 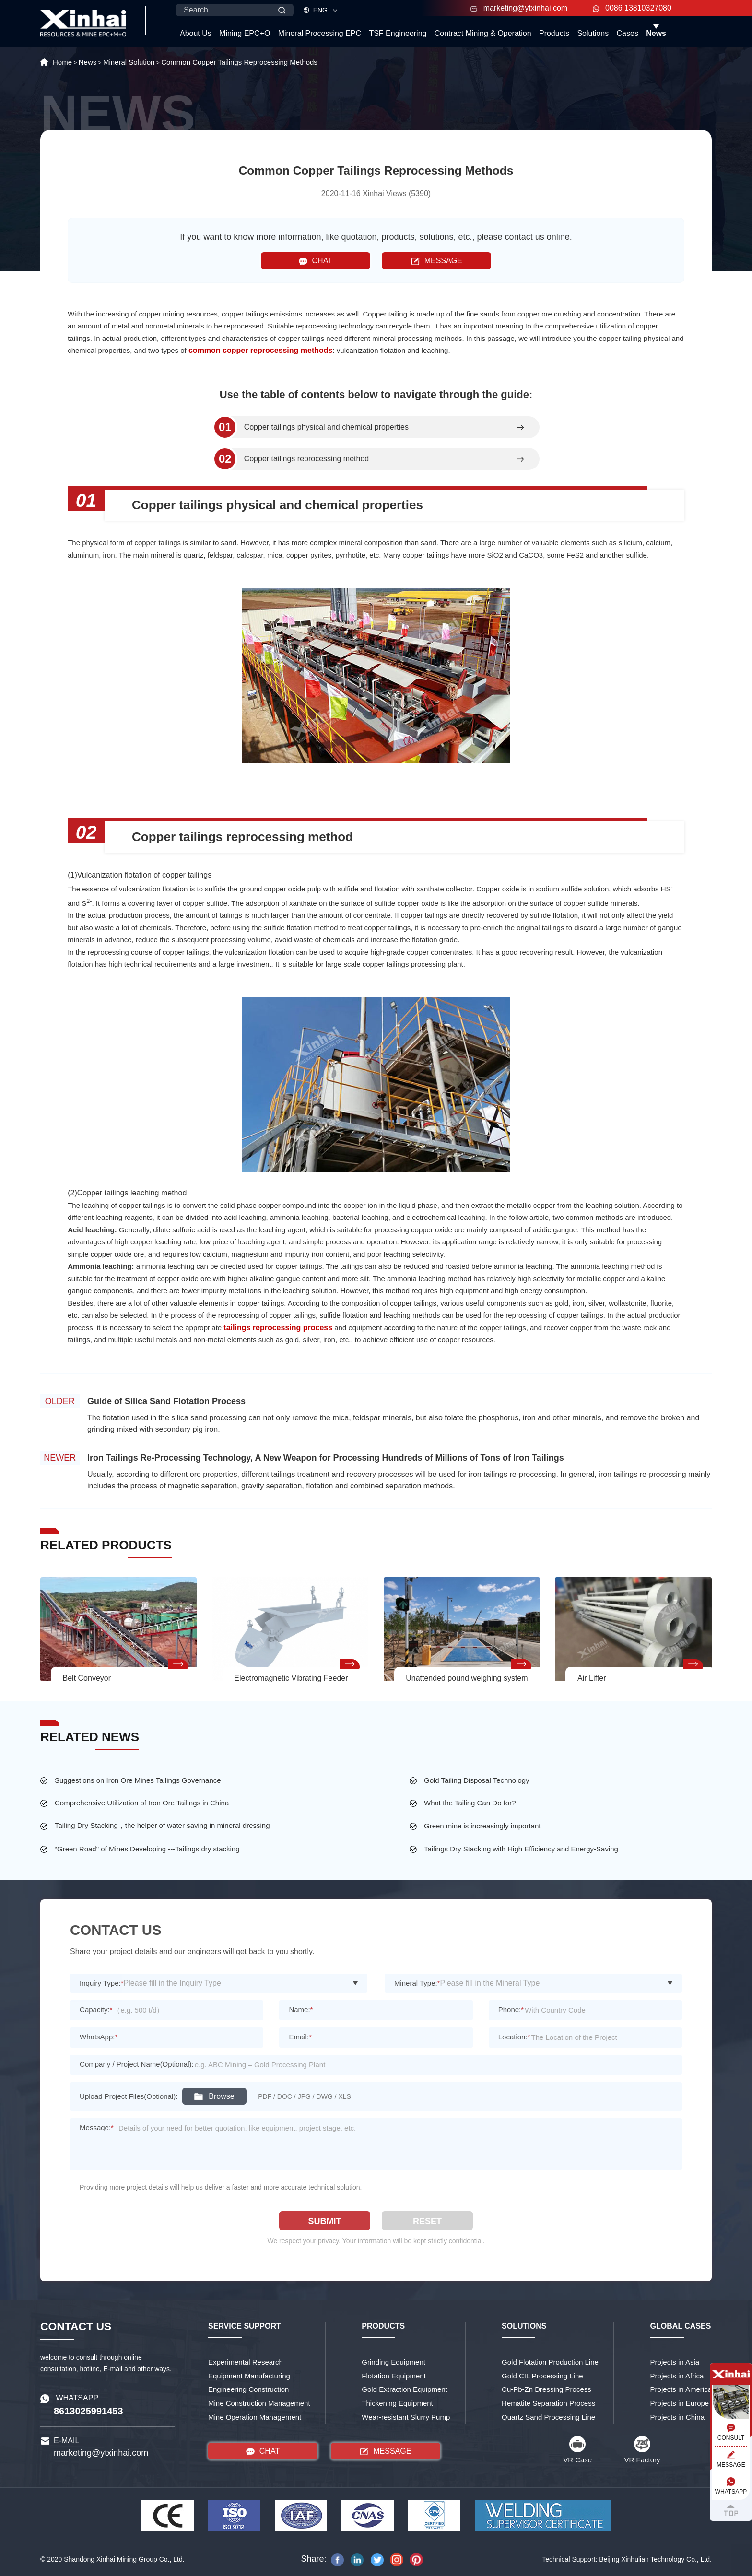 What do you see at coordinates (397, 33) in the screenshot?
I see `TSF Engineering` at bounding box center [397, 33].